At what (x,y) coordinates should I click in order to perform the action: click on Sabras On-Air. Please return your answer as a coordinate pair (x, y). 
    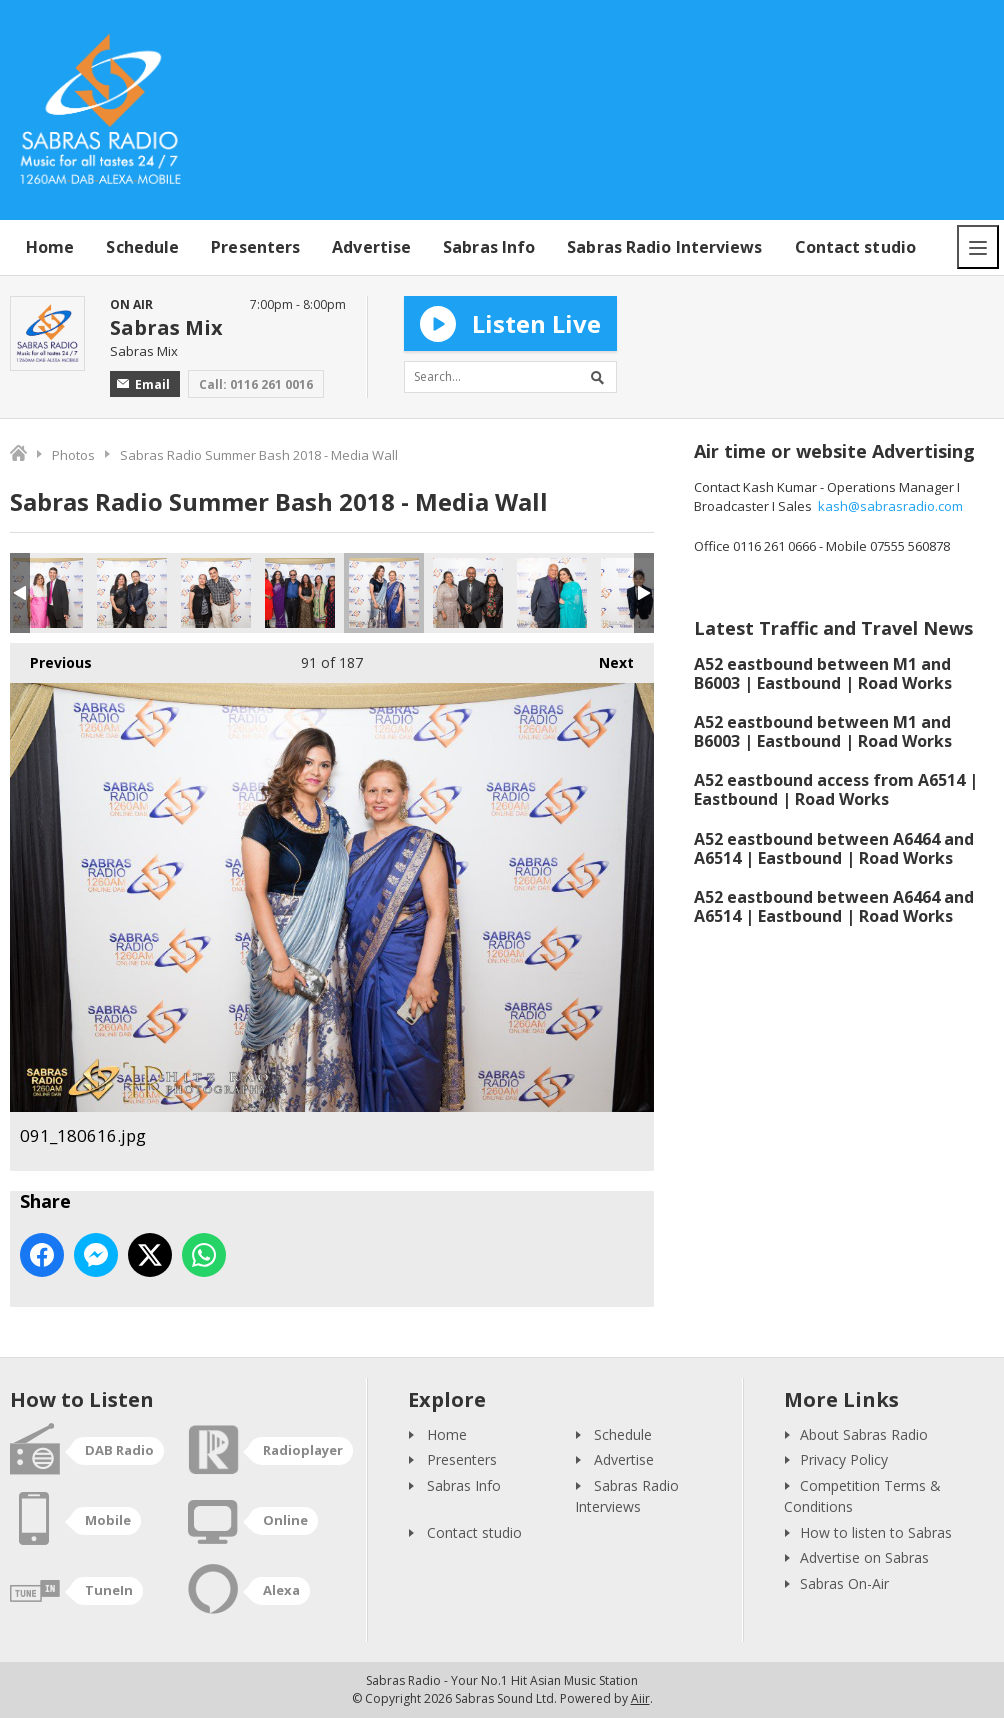
    Looking at the image, I should click on (844, 1583).